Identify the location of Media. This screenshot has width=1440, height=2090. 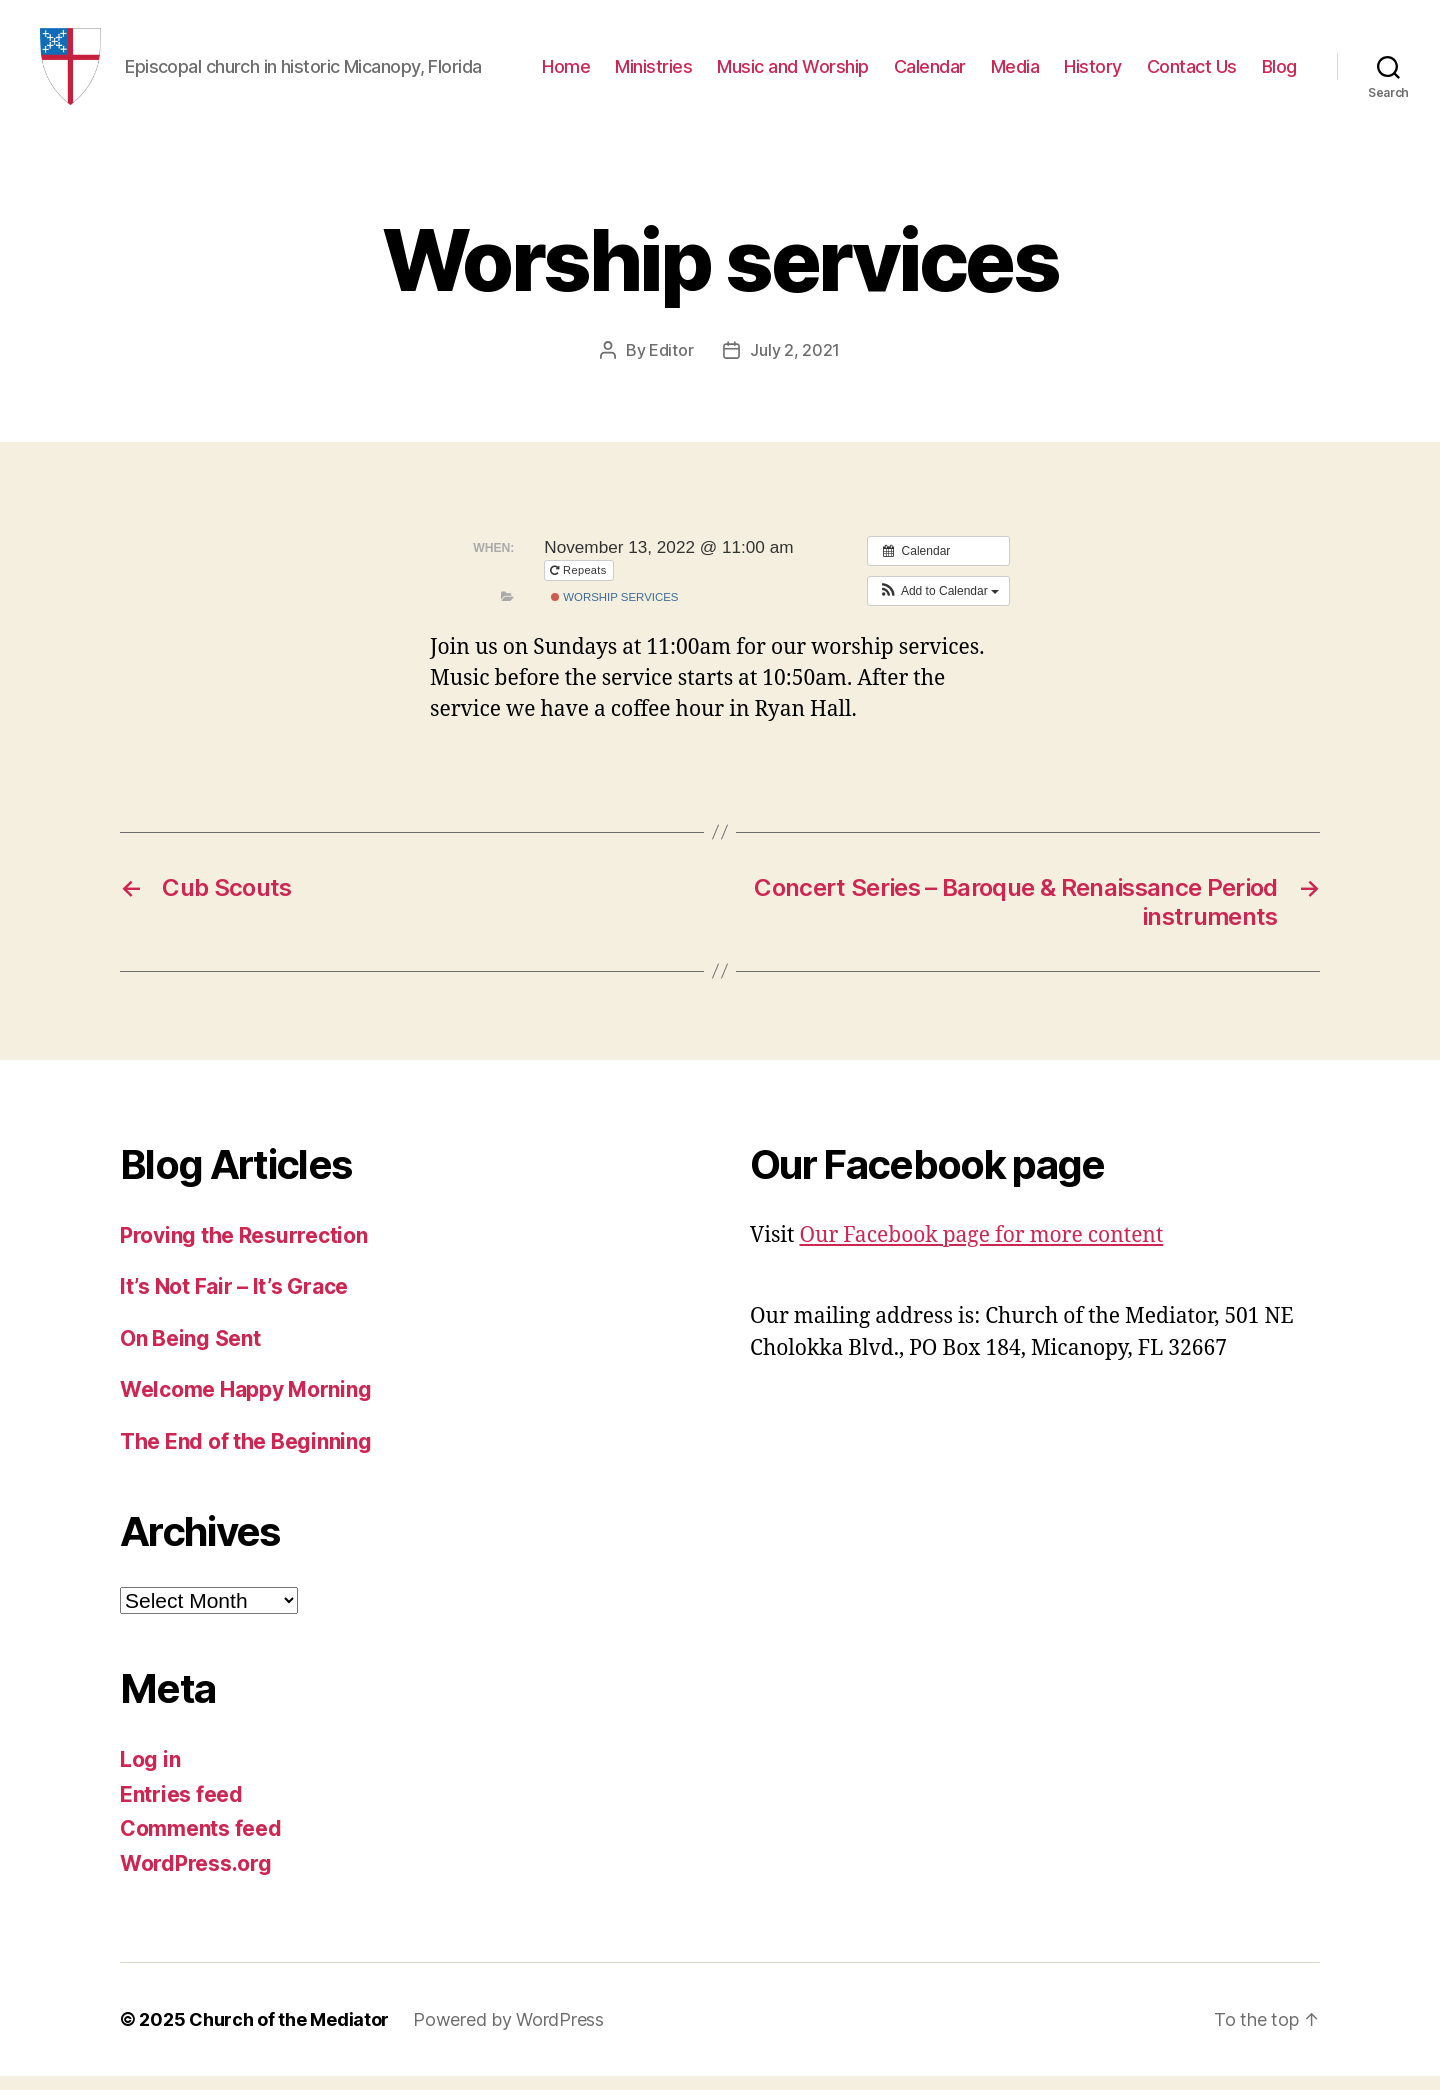
(1015, 72).